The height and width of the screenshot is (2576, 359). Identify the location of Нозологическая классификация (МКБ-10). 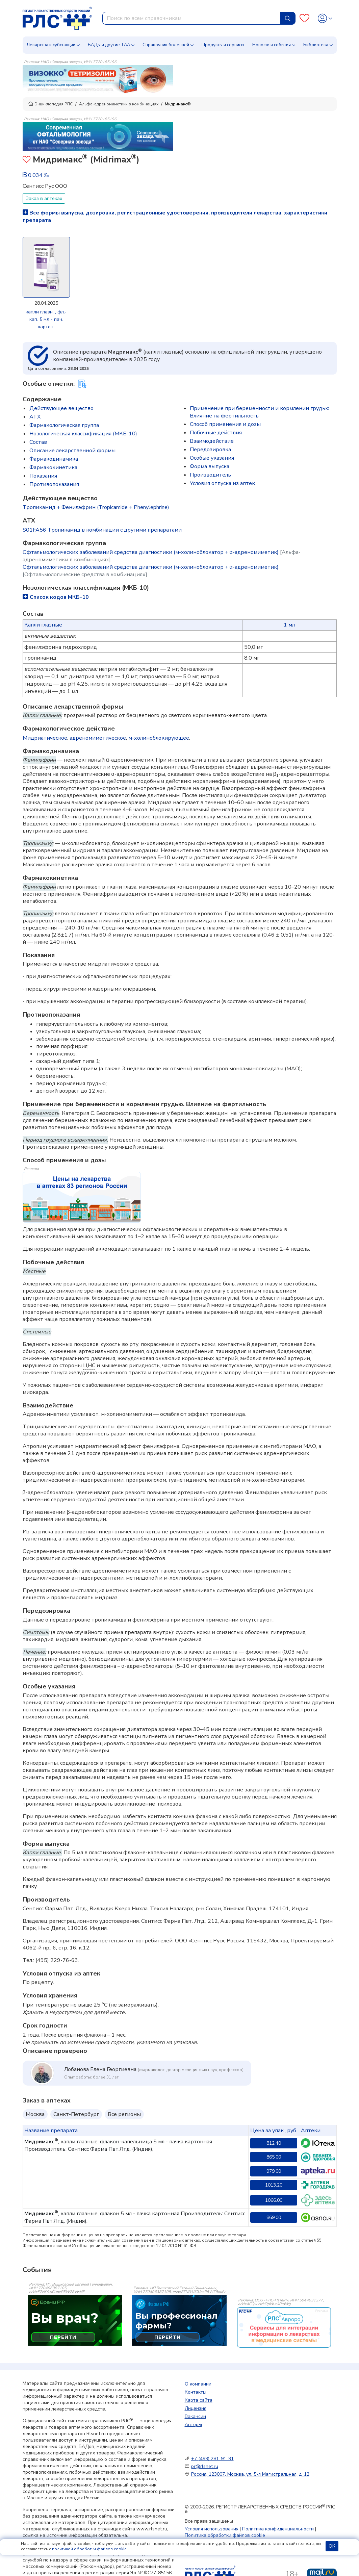
(83, 433).